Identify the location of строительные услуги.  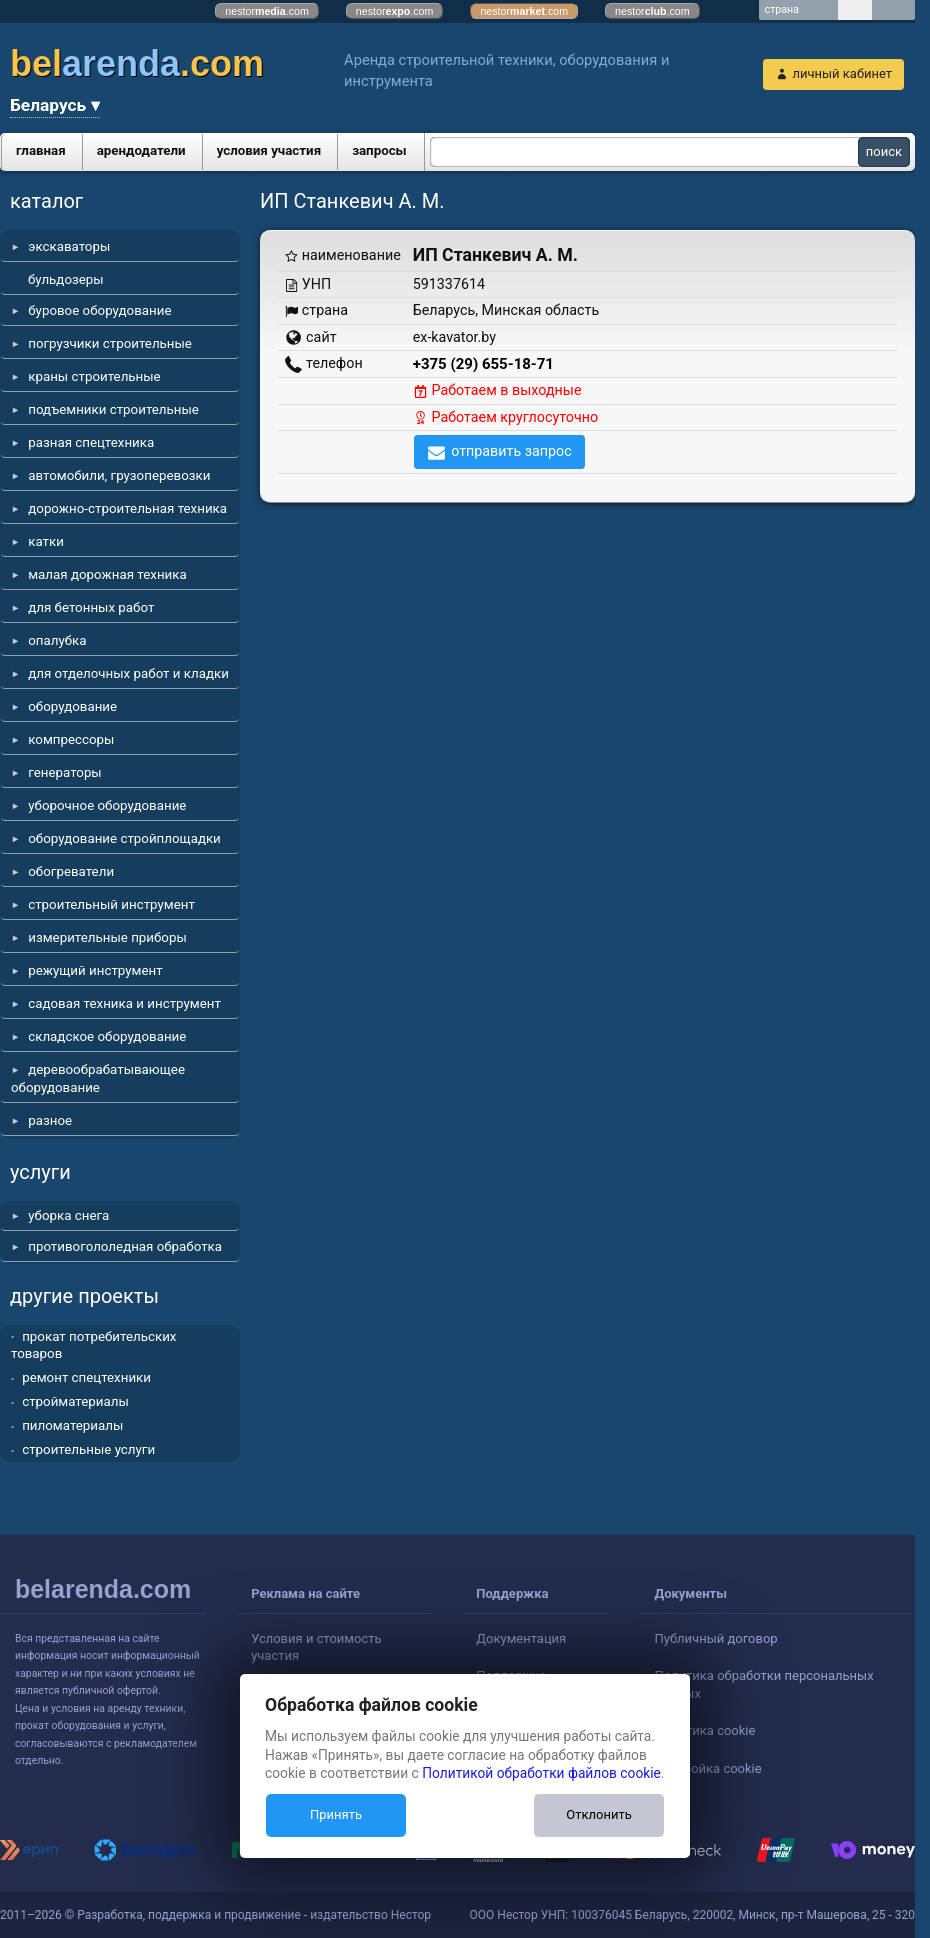
(88, 1449).